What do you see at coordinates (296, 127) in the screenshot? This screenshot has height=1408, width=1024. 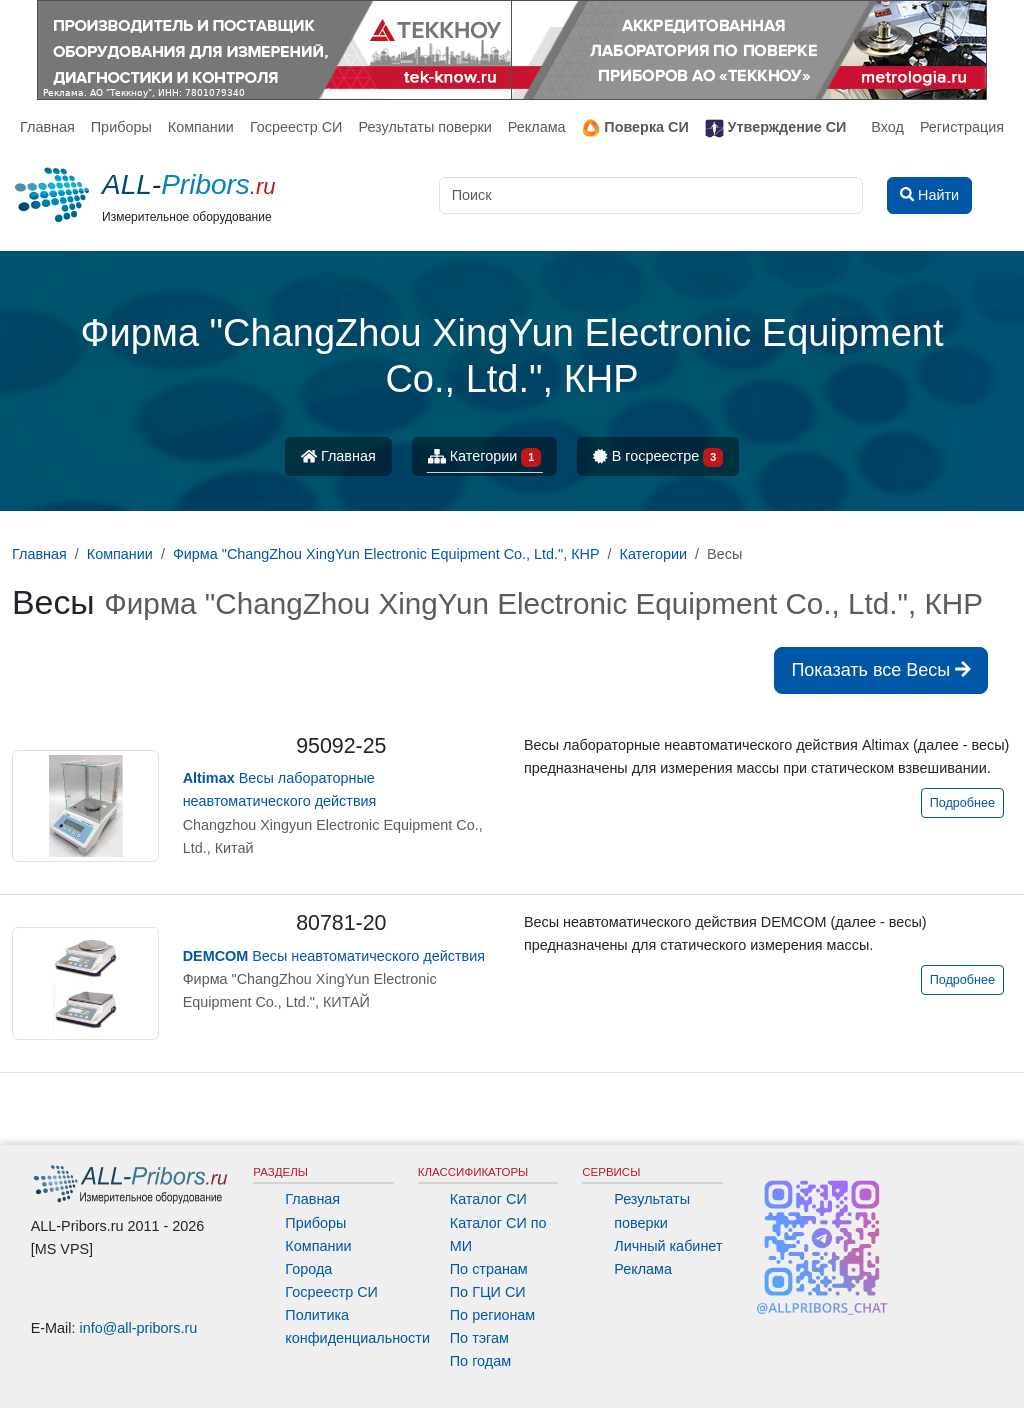 I see `Госреестр СИ` at bounding box center [296, 127].